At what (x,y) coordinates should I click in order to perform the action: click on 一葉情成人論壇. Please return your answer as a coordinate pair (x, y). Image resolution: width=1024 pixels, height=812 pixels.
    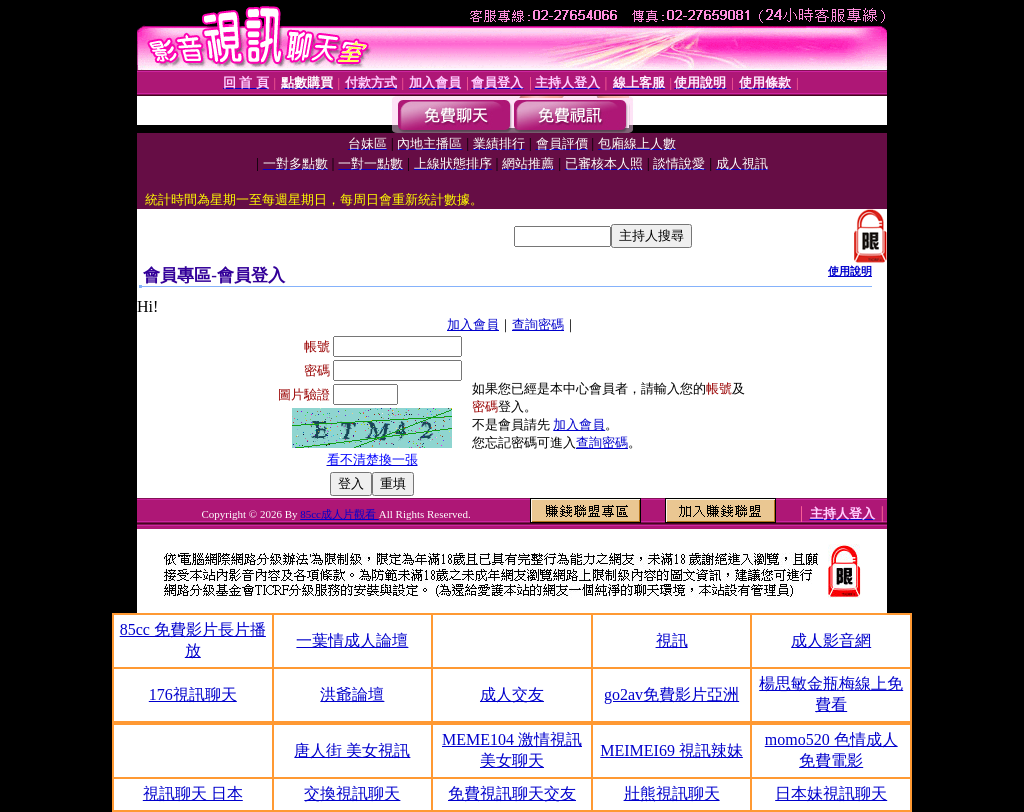
    Looking at the image, I should click on (352, 640).